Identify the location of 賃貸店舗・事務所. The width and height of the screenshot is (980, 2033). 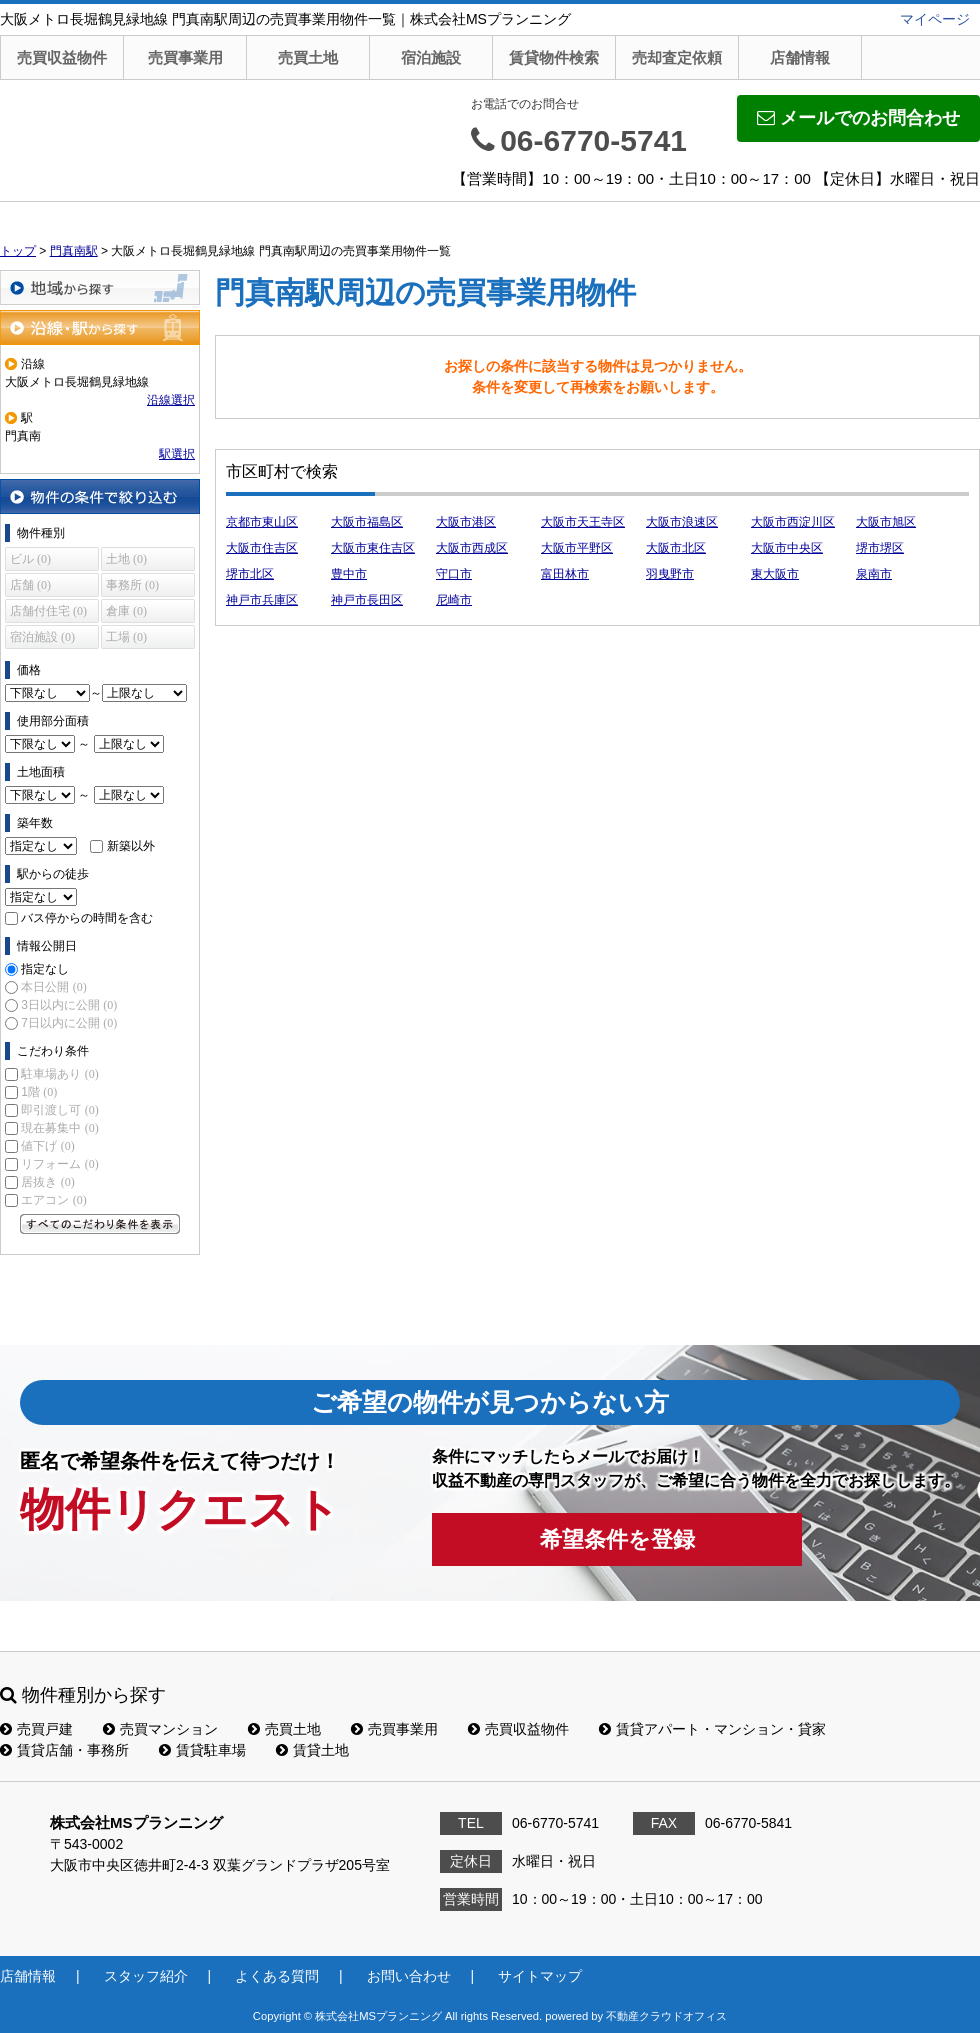
(64, 1750).